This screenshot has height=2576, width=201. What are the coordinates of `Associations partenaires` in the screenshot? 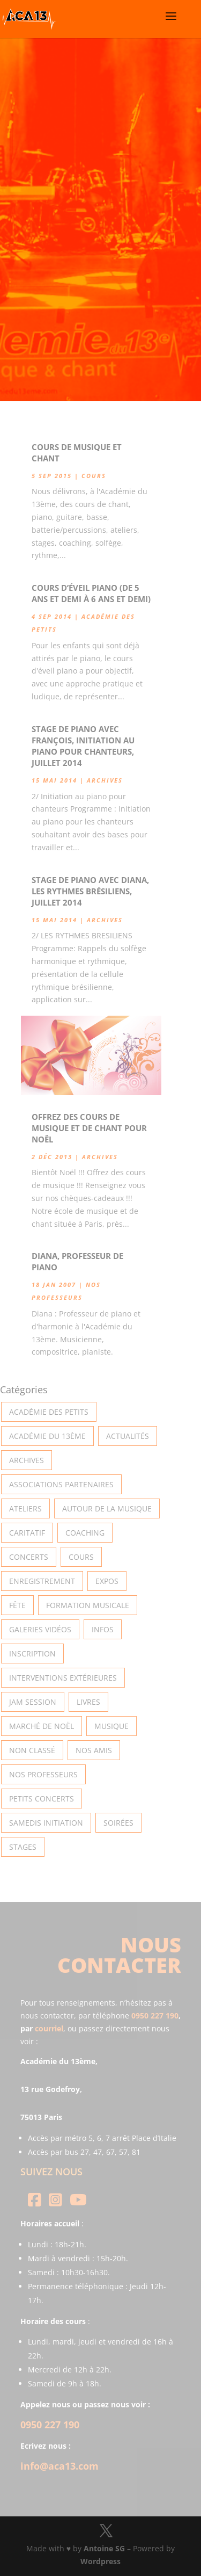 It's located at (61, 1484).